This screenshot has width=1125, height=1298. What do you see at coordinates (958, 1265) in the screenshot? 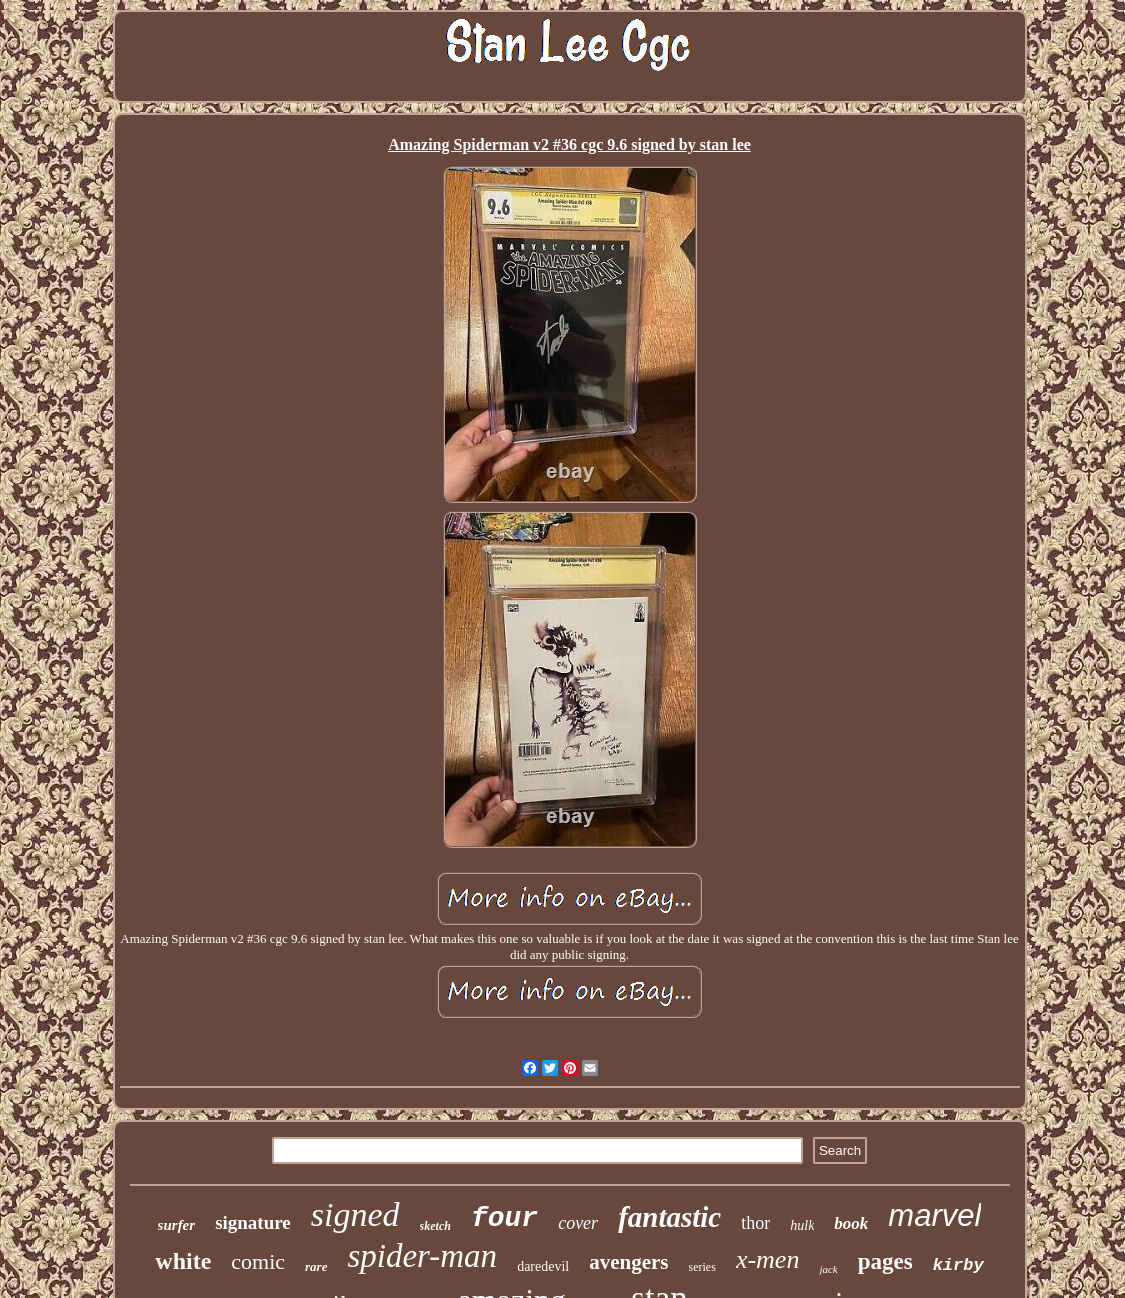
I see `kirby` at bounding box center [958, 1265].